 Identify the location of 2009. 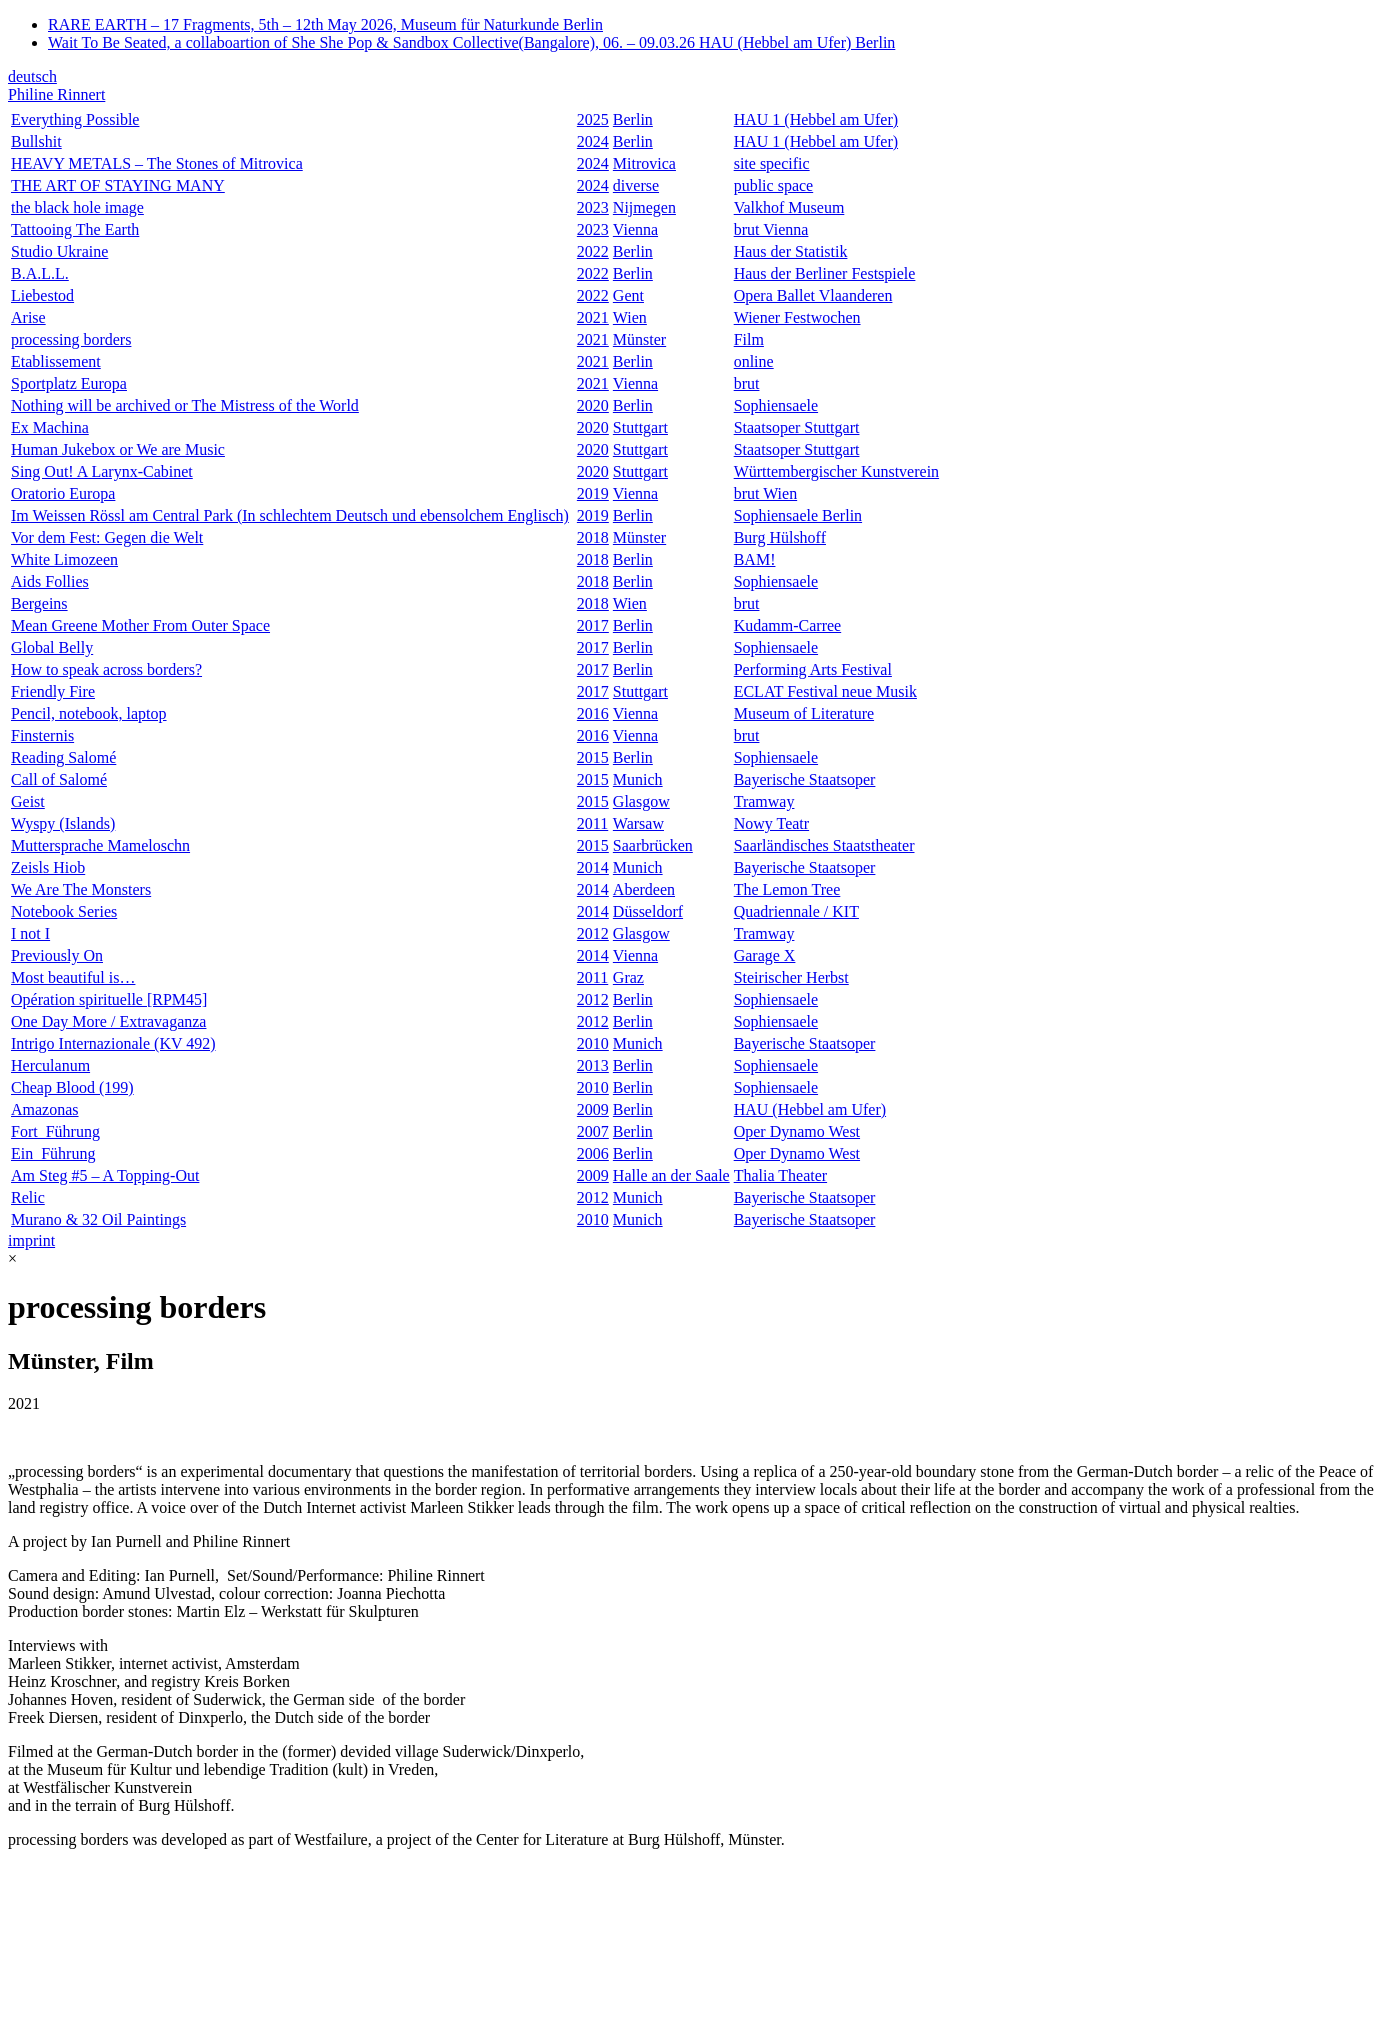
(593, 1109).